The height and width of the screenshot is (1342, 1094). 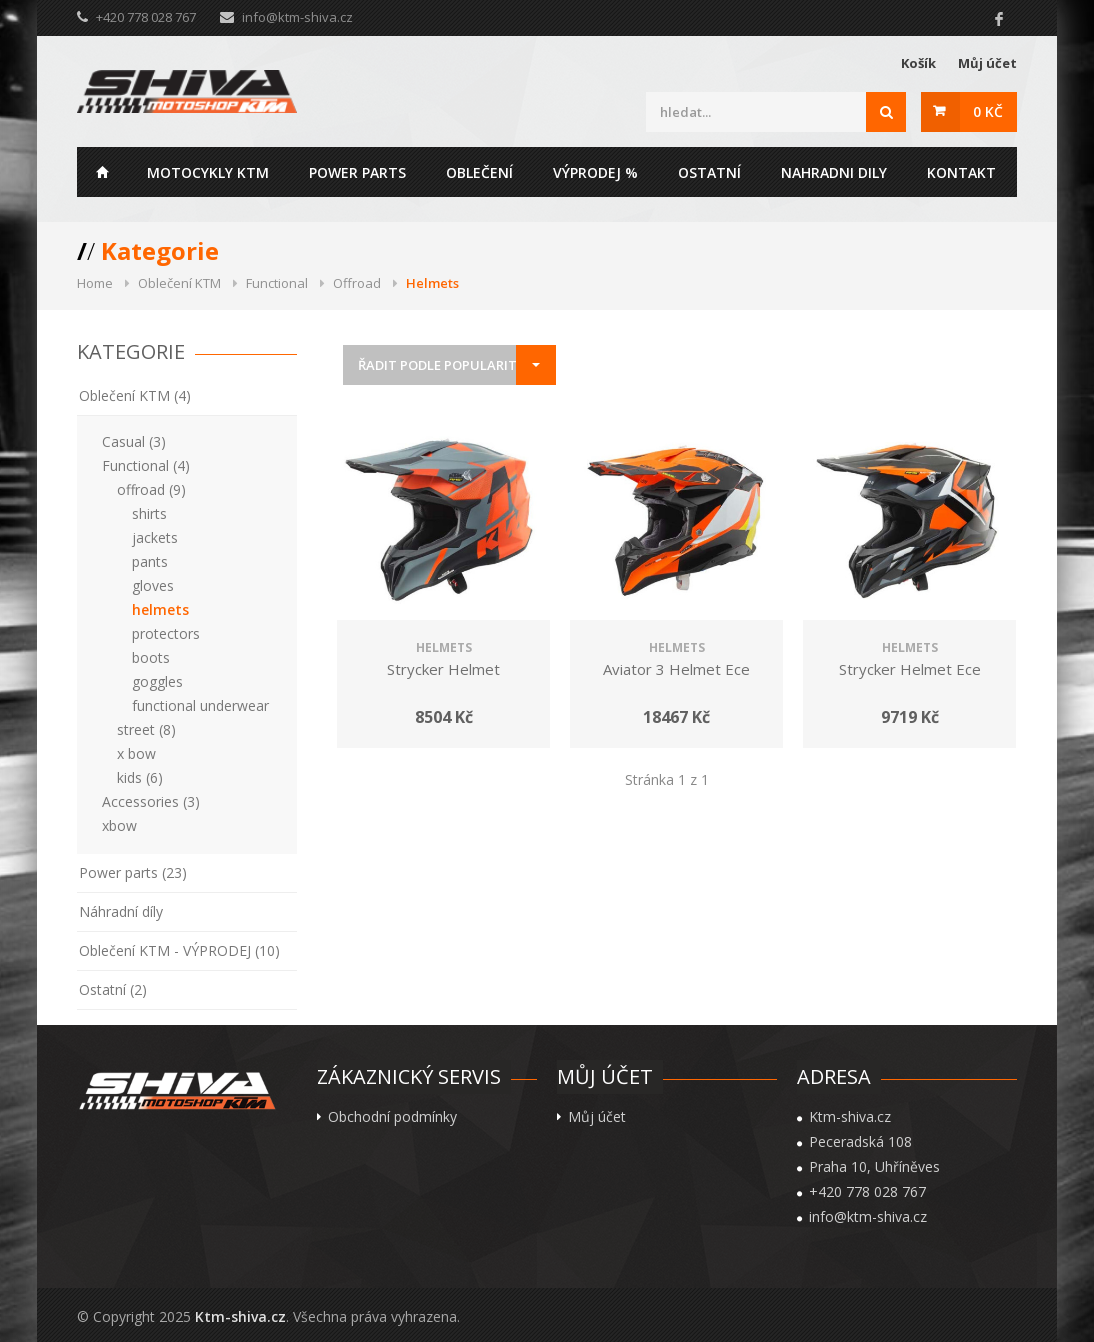 What do you see at coordinates (155, 537) in the screenshot?
I see `jackets` at bounding box center [155, 537].